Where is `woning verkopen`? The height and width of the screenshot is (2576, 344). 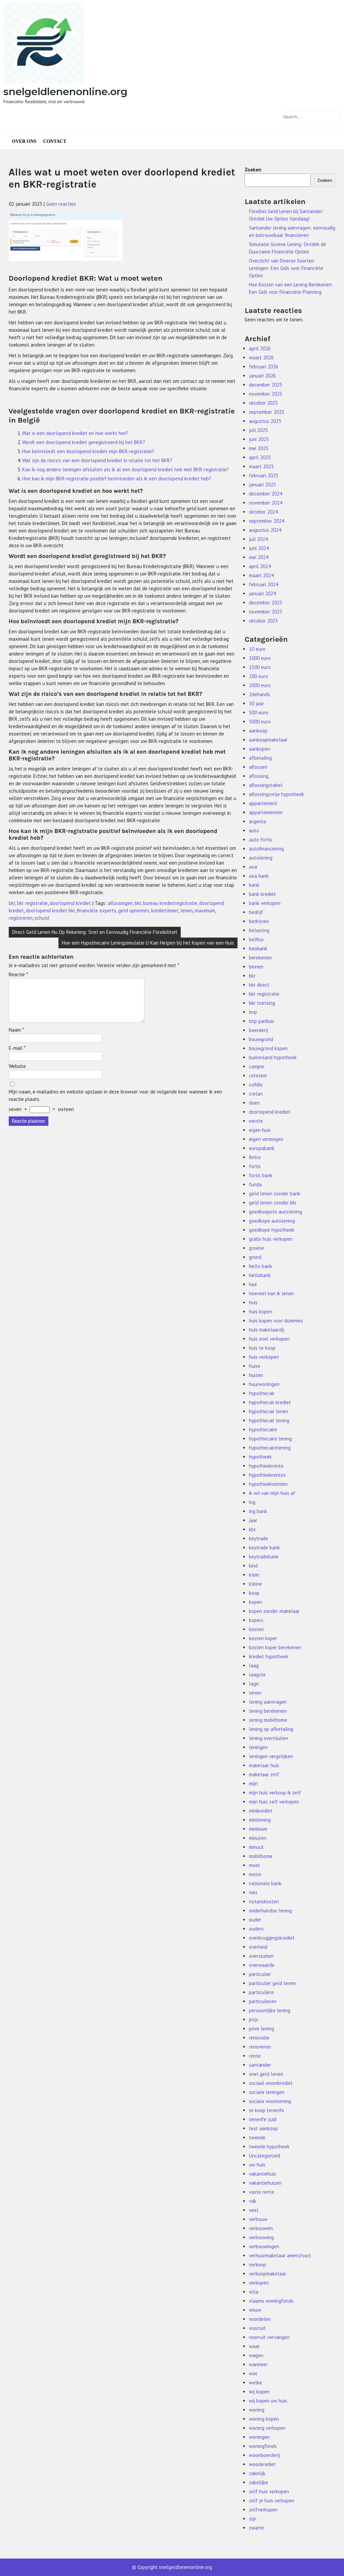 woning verkopen is located at coordinates (267, 2428).